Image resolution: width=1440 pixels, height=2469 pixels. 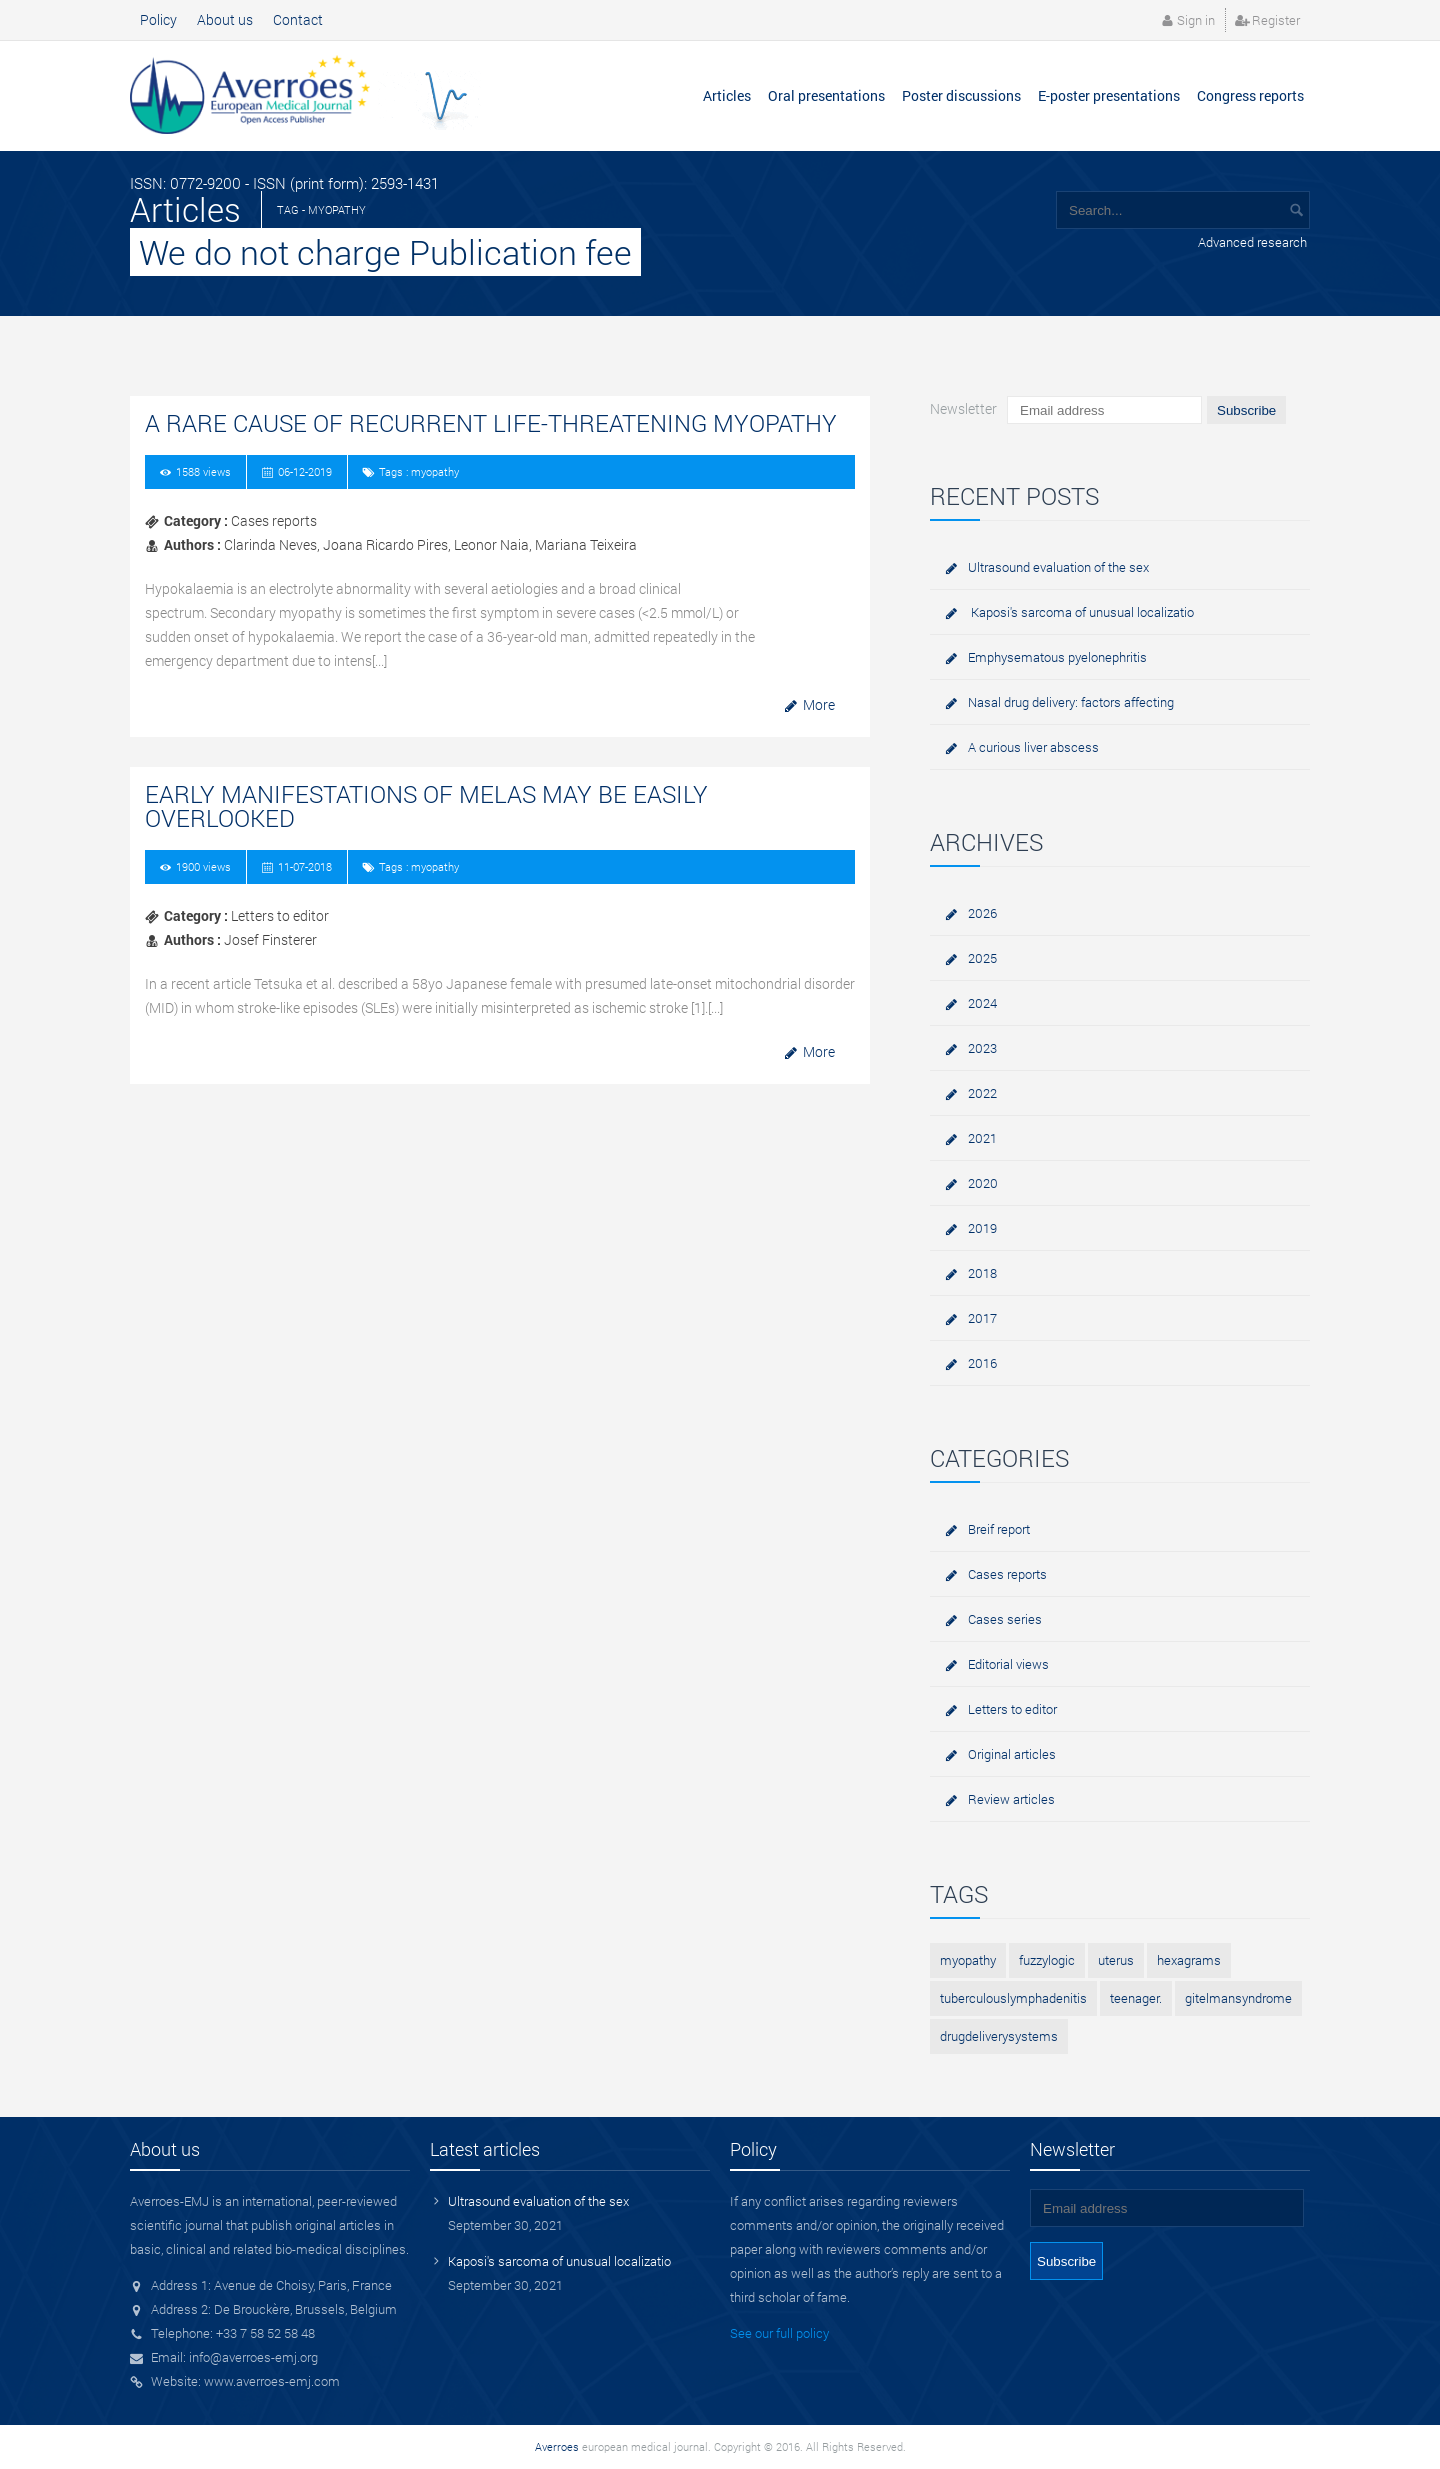 What do you see at coordinates (826, 95) in the screenshot?
I see `Oral presentations` at bounding box center [826, 95].